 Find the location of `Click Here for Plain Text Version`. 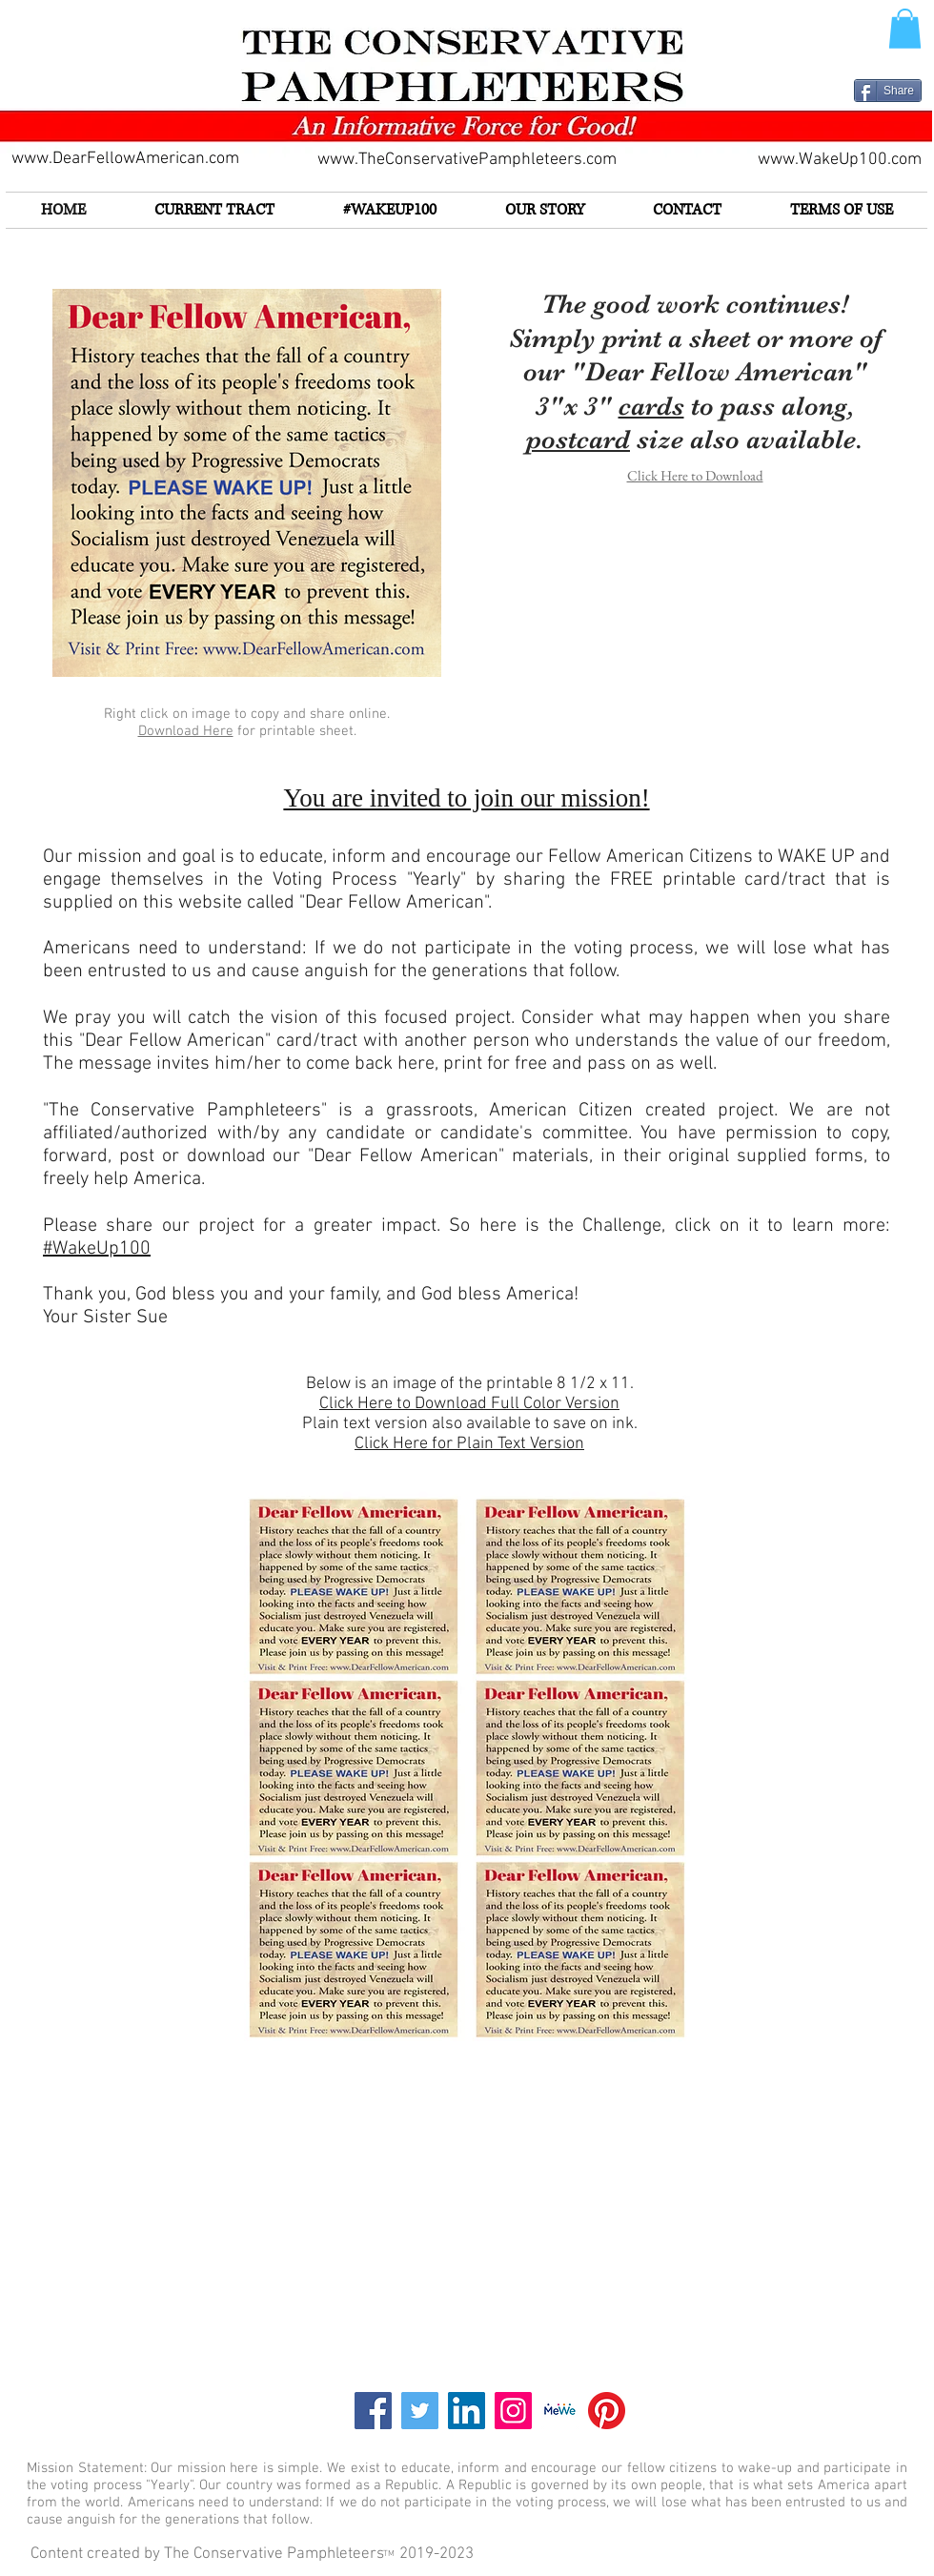

Click Here for Plain Text Version is located at coordinates (469, 1444).